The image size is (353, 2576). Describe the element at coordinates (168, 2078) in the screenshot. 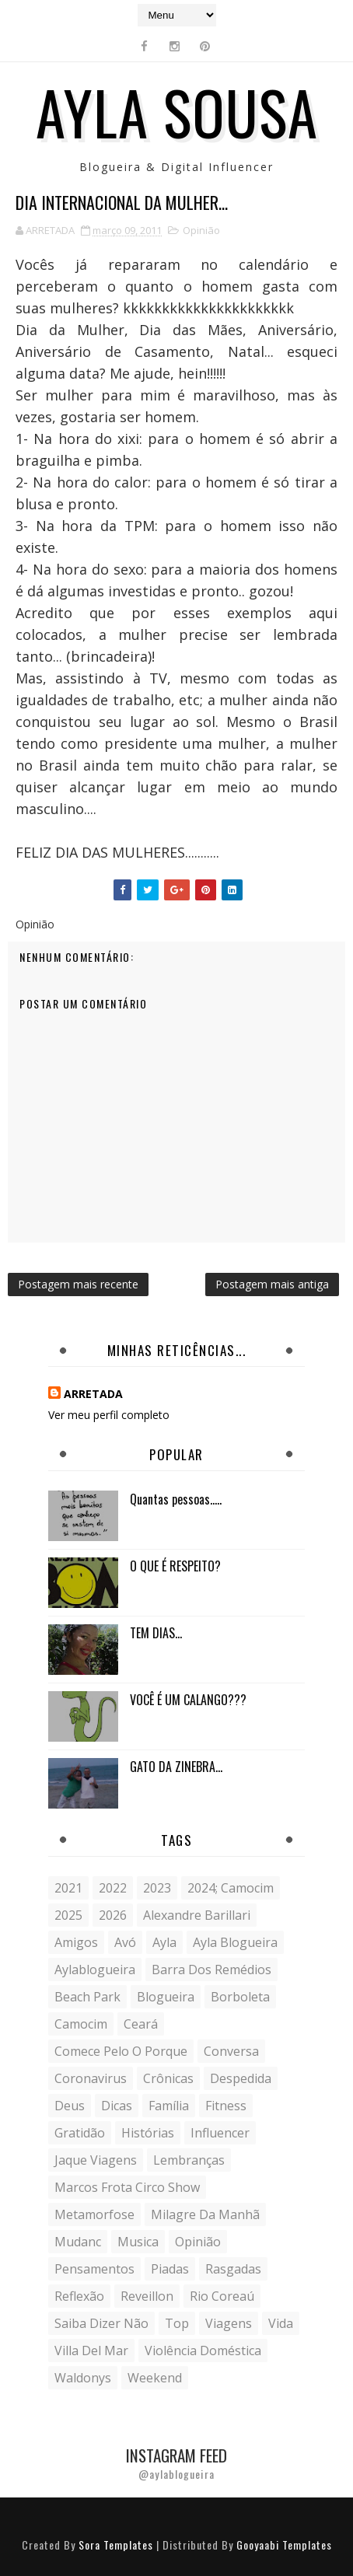

I see `crônicas` at that location.